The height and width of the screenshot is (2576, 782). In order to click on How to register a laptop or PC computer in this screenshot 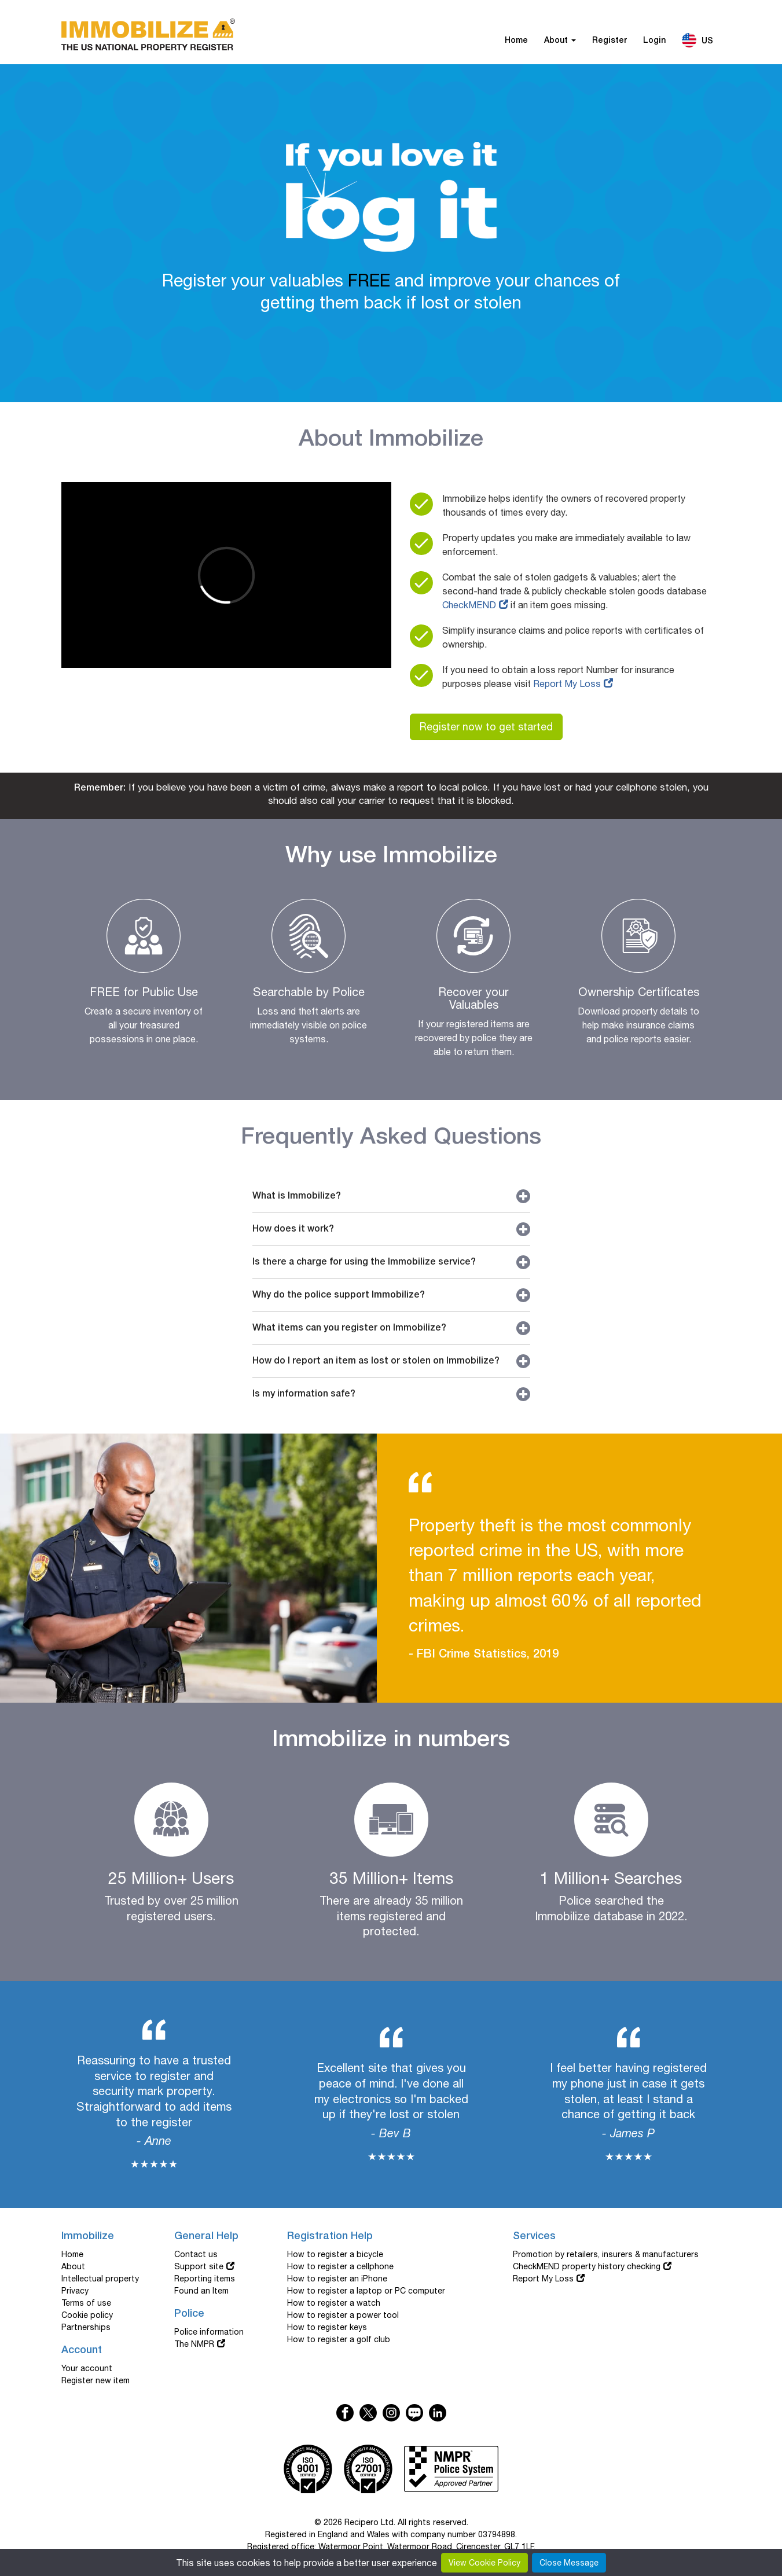, I will do `click(366, 2290)`.